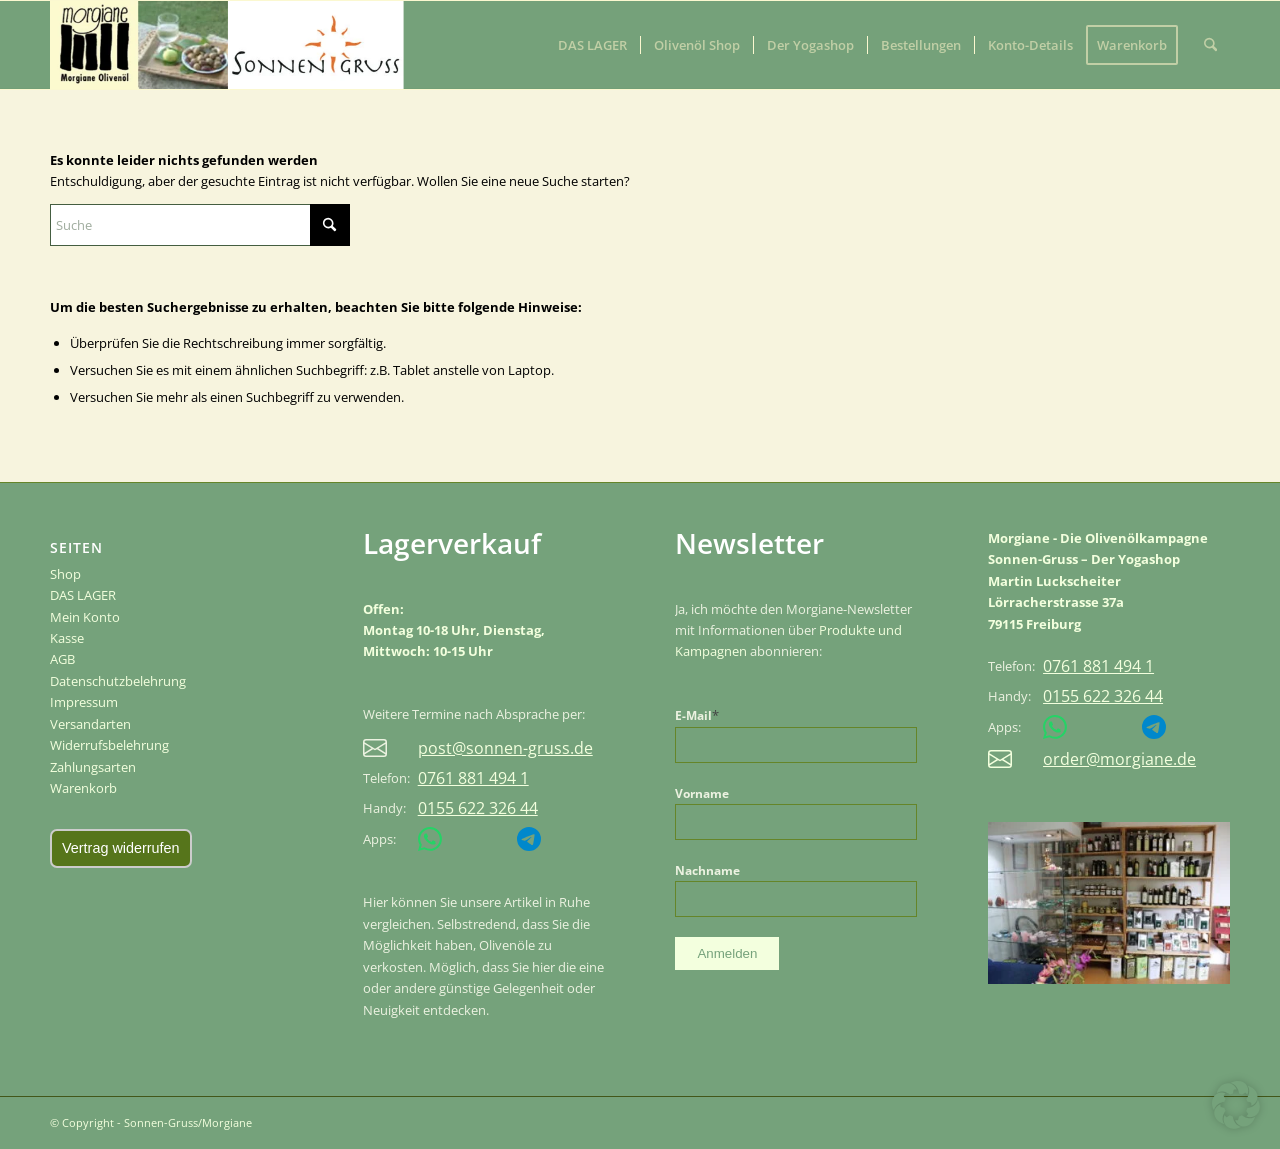 This screenshot has height=1149, width=1280. Describe the element at coordinates (109, 745) in the screenshot. I see `Widerrufsbelehrung` at that location.